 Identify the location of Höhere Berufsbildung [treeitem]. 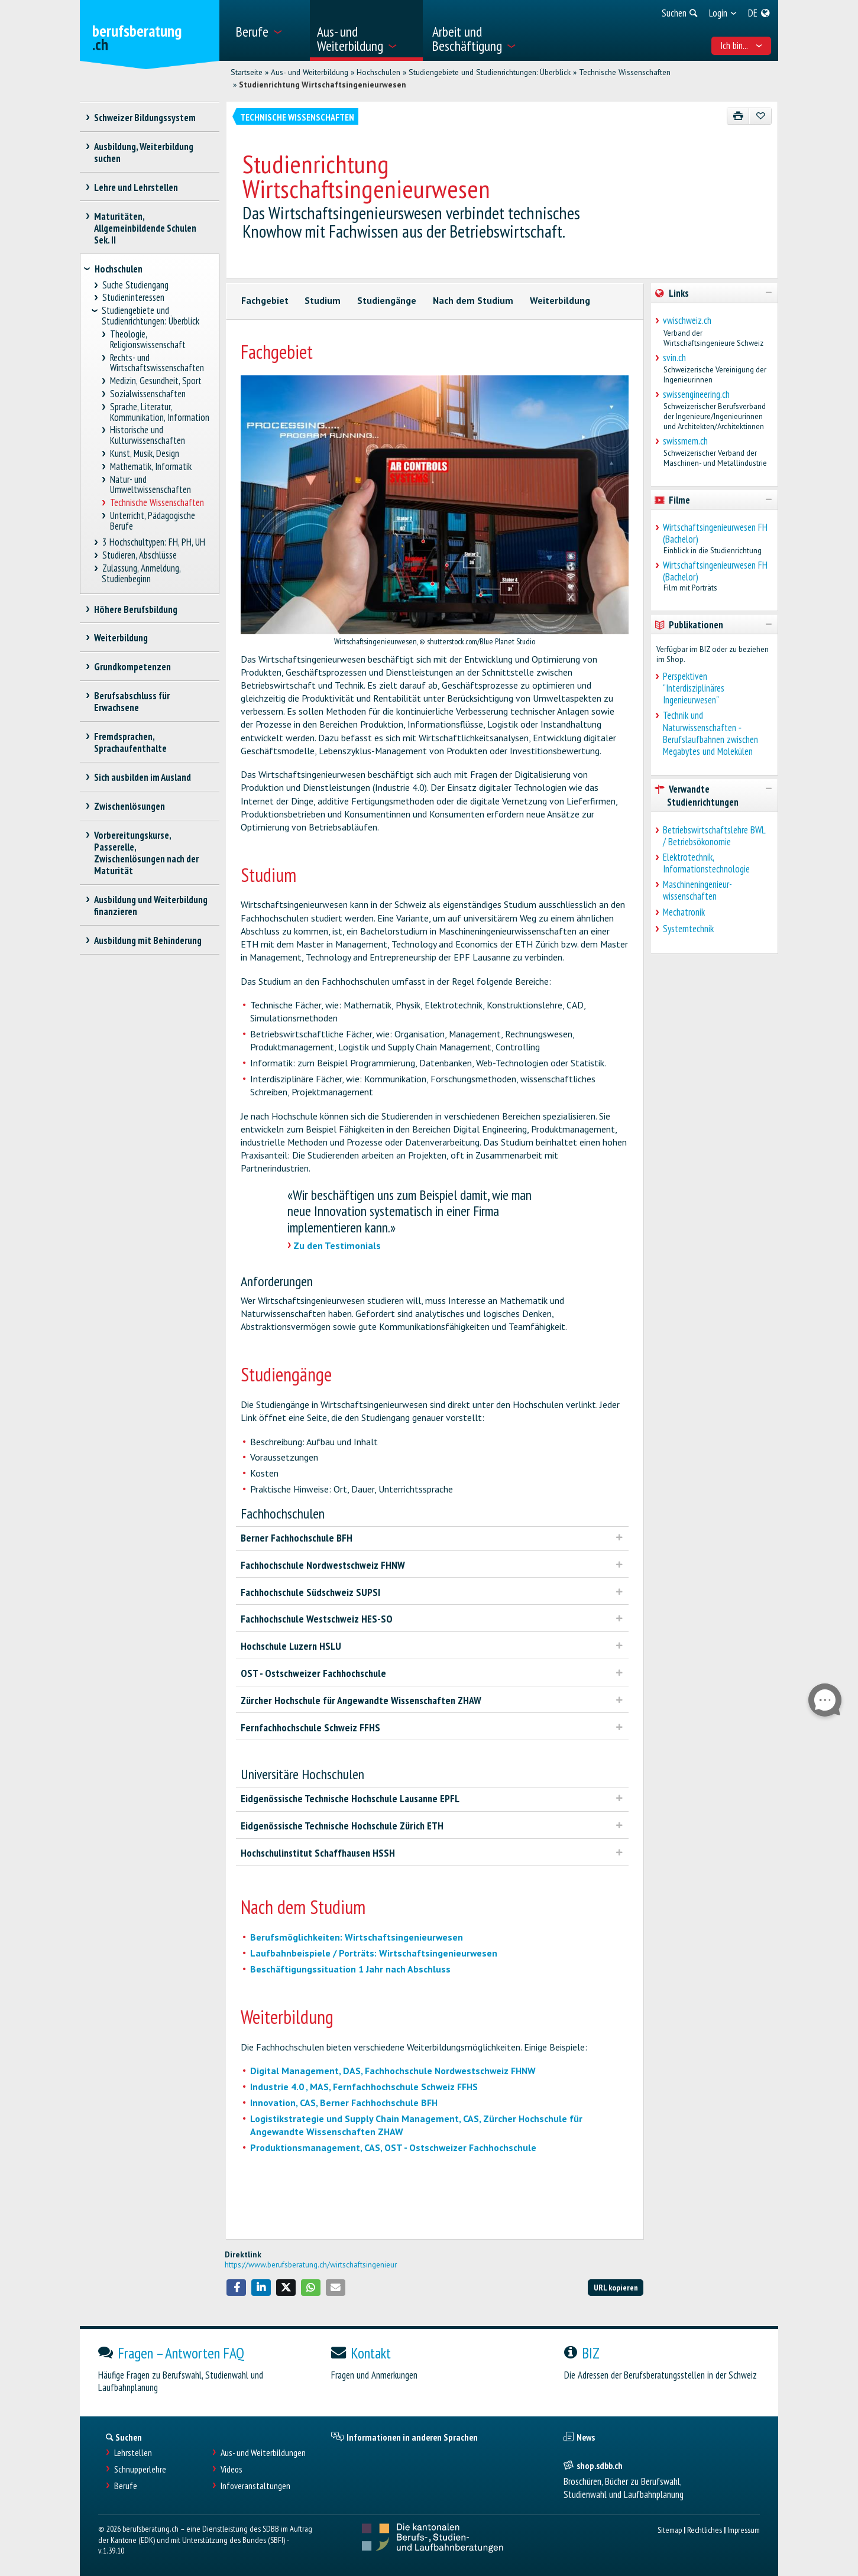
(136, 609).